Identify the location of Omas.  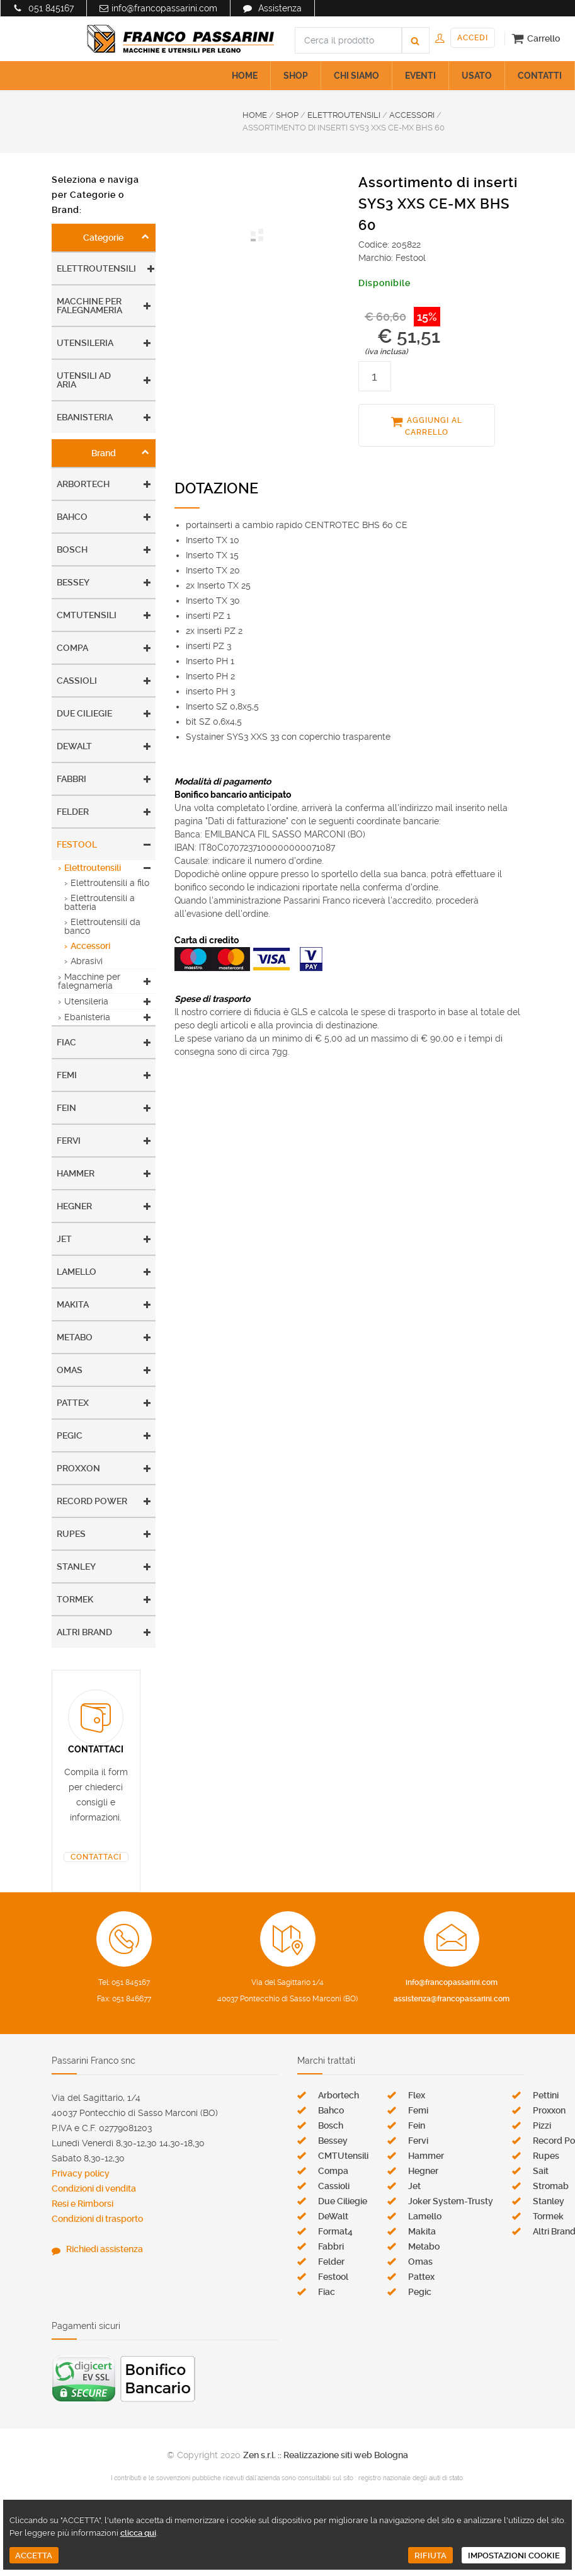
(70, 1370).